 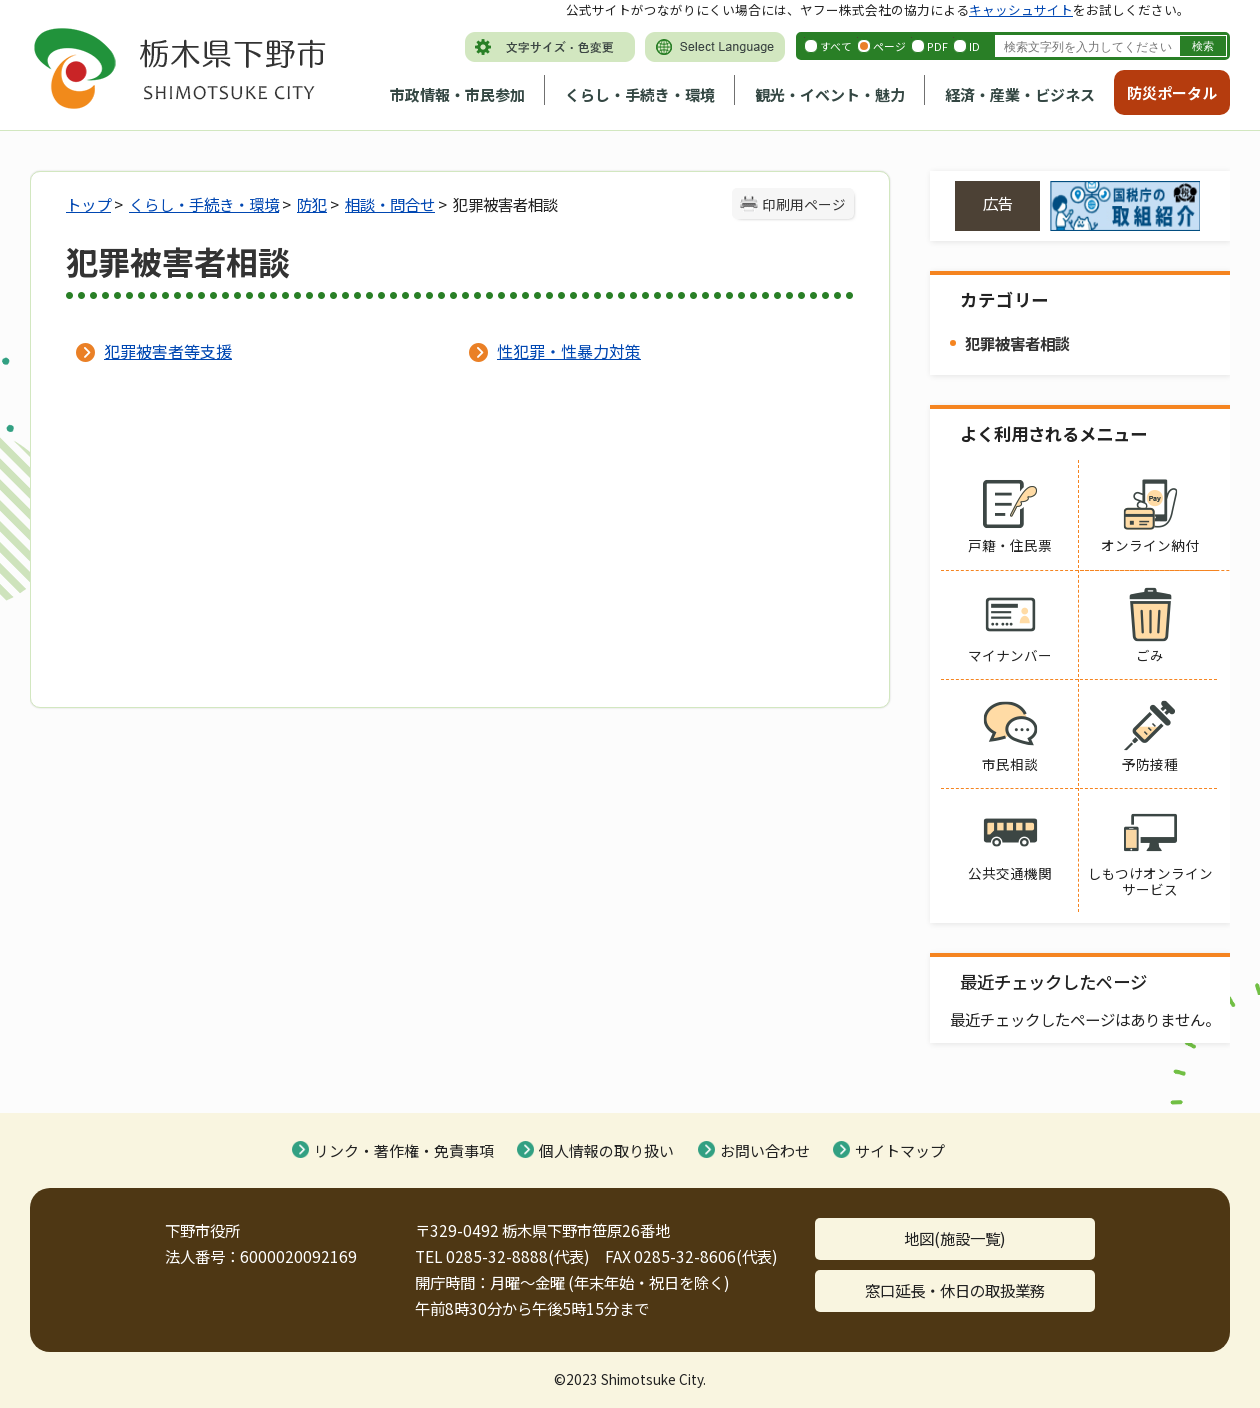 What do you see at coordinates (457, 94) in the screenshot?
I see `市政情報・市民参加` at bounding box center [457, 94].